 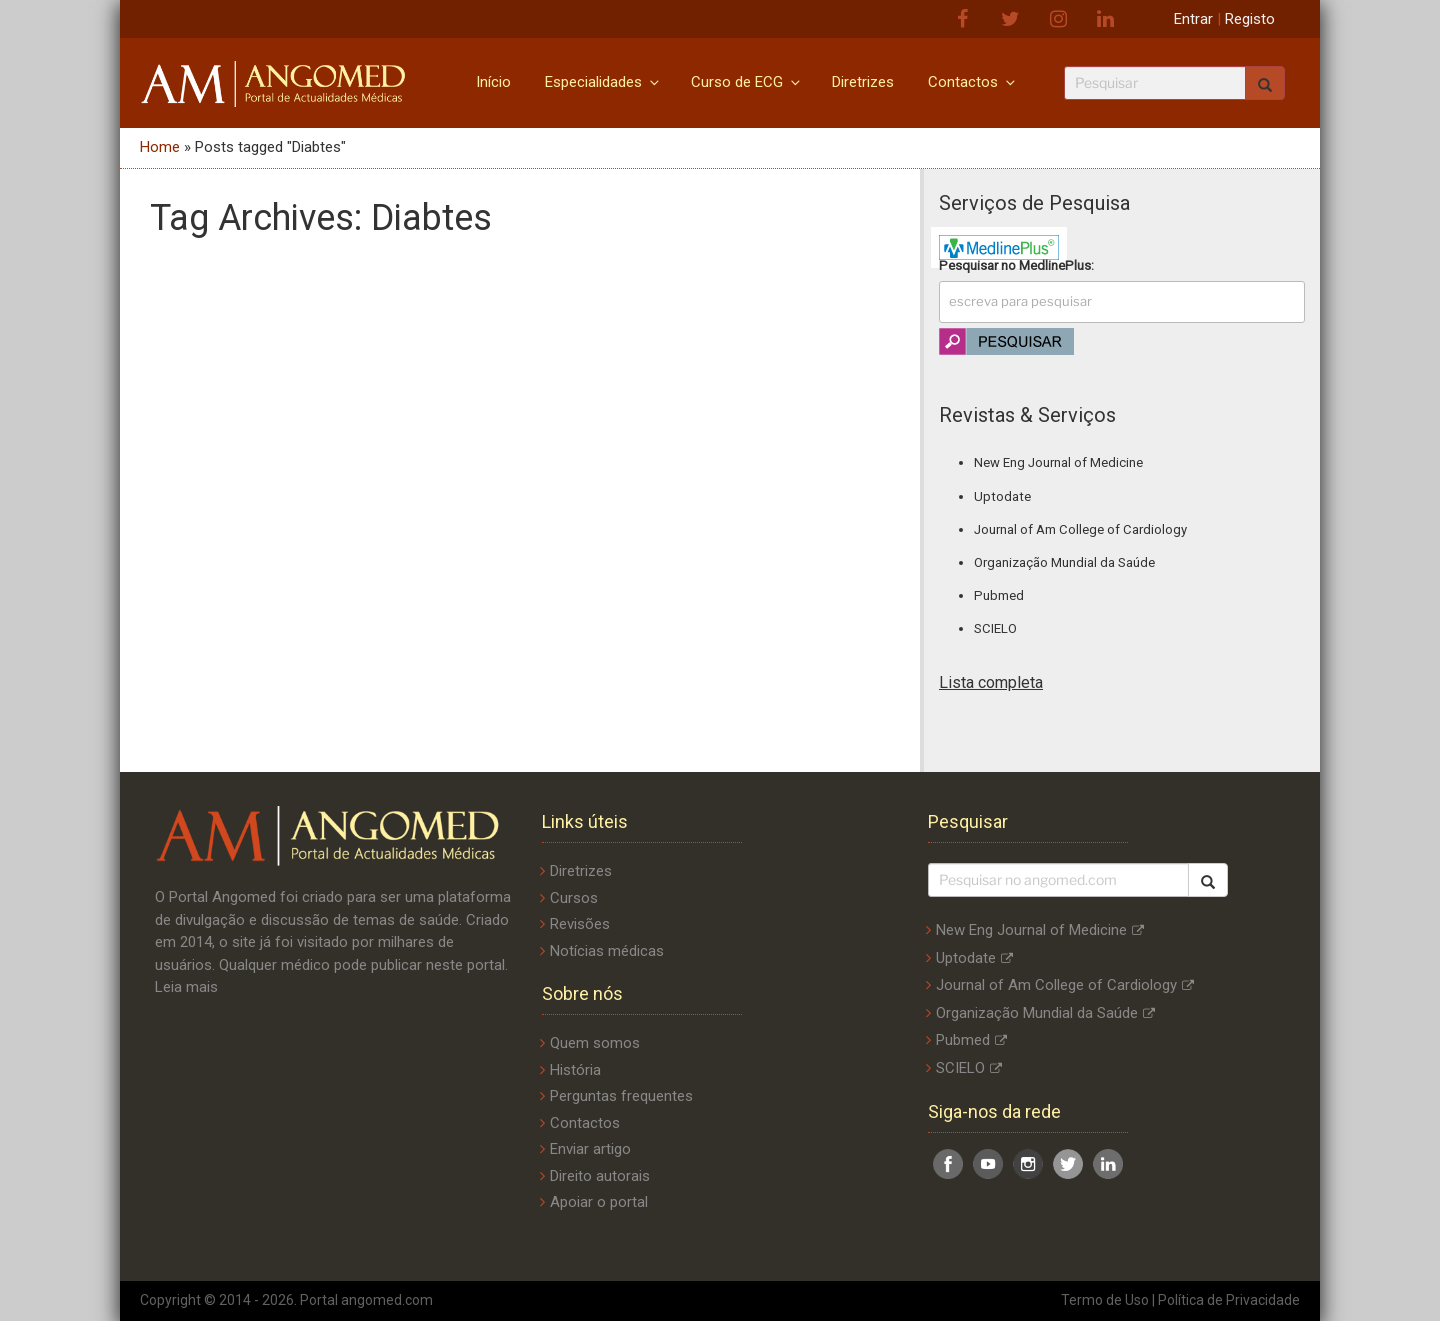 I want to click on Especialidades, so click(x=603, y=82).